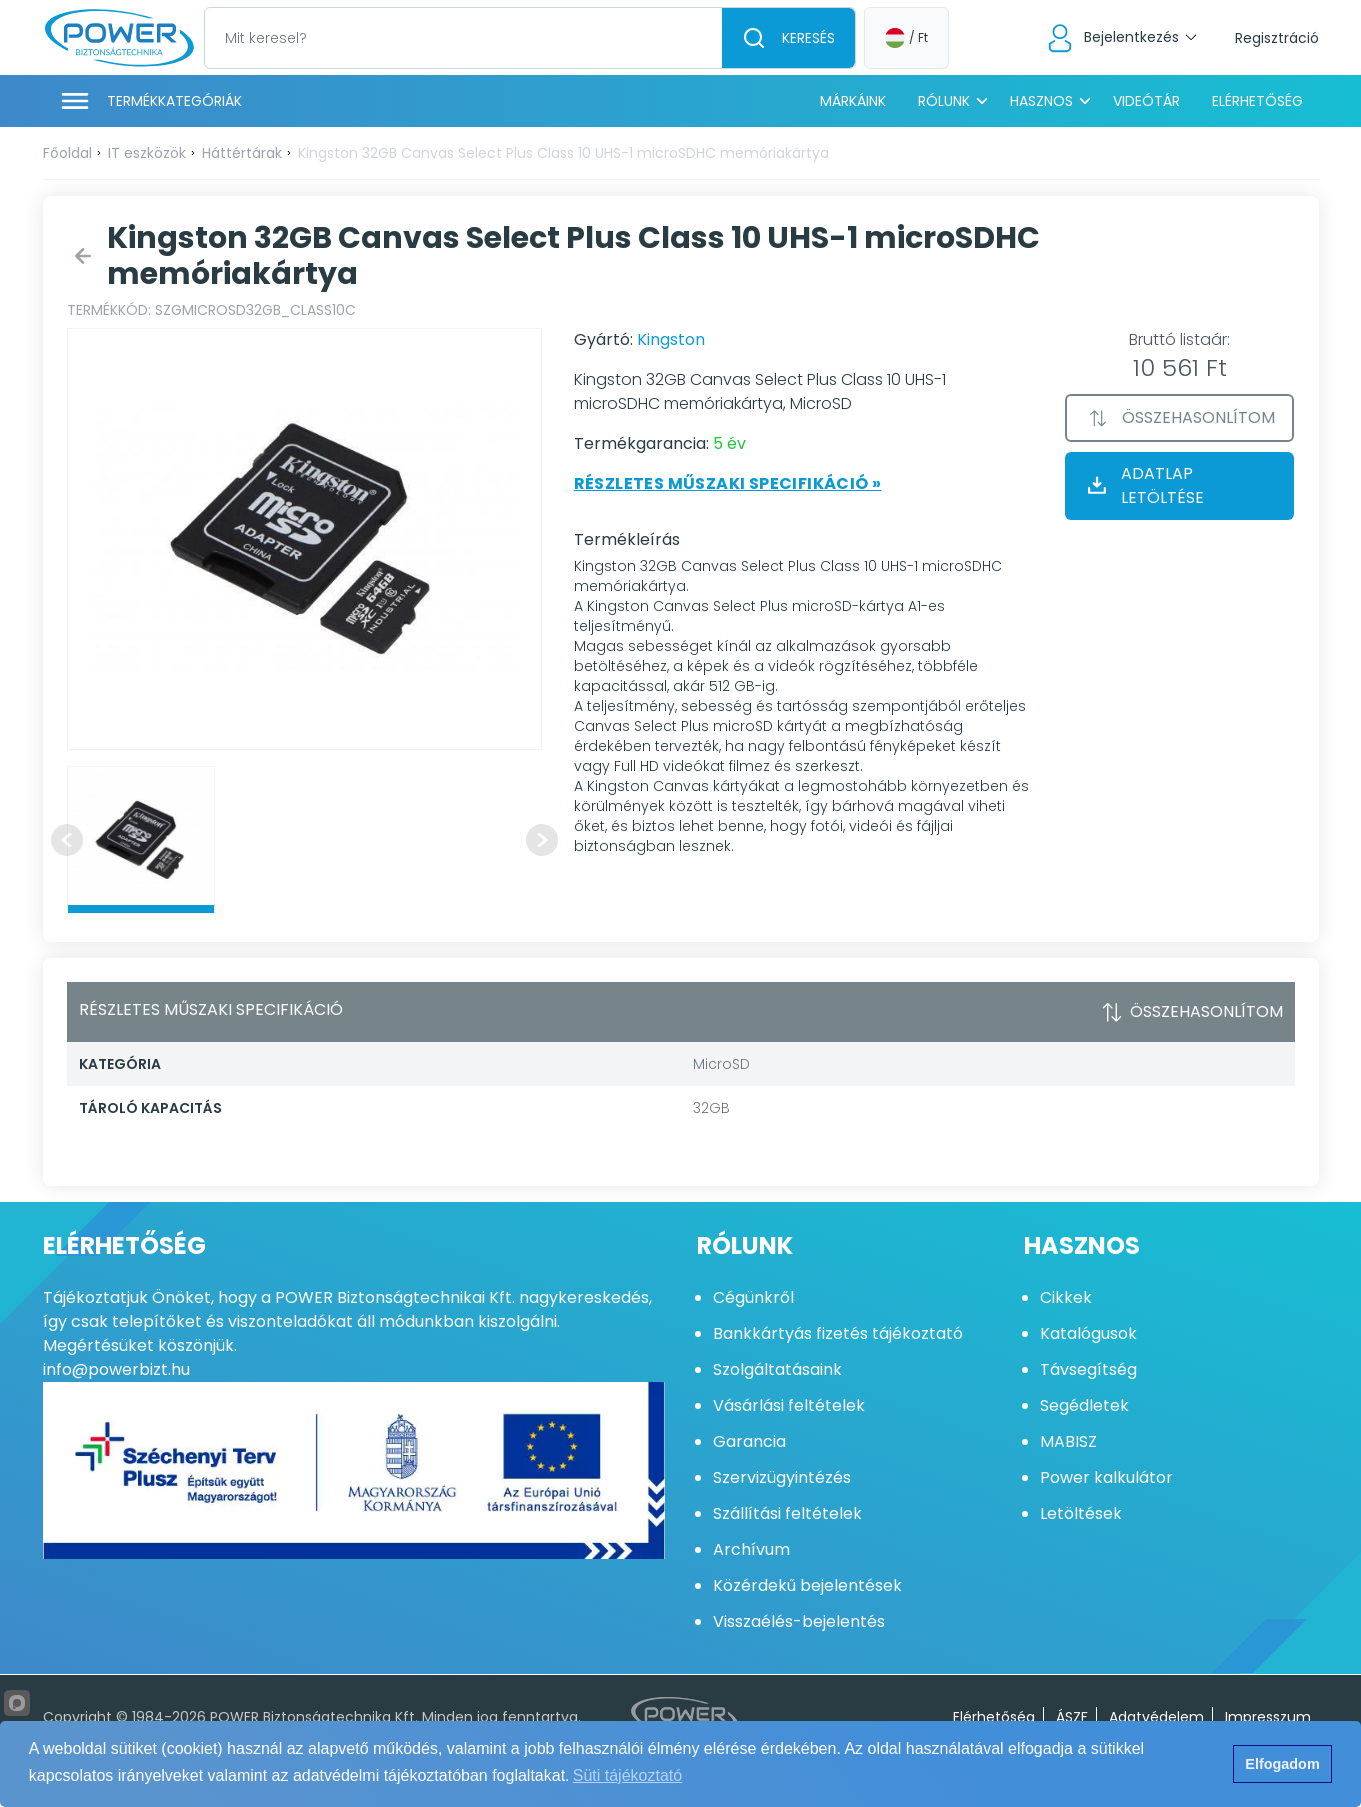 Image resolution: width=1361 pixels, height=1807 pixels. What do you see at coordinates (671, 339) in the screenshot?
I see `Kingston` at bounding box center [671, 339].